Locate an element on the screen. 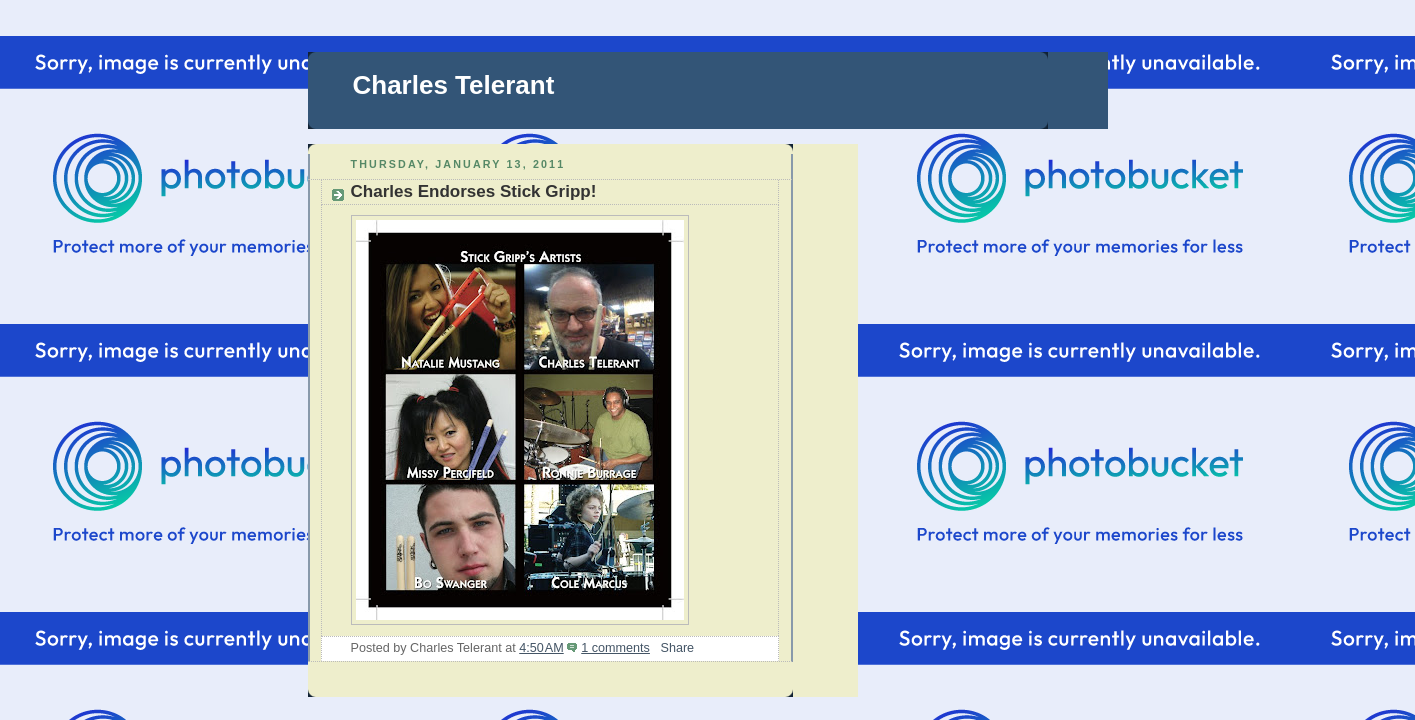 Image resolution: width=1415 pixels, height=720 pixels. 4:50 AM is located at coordinates (541, 648).